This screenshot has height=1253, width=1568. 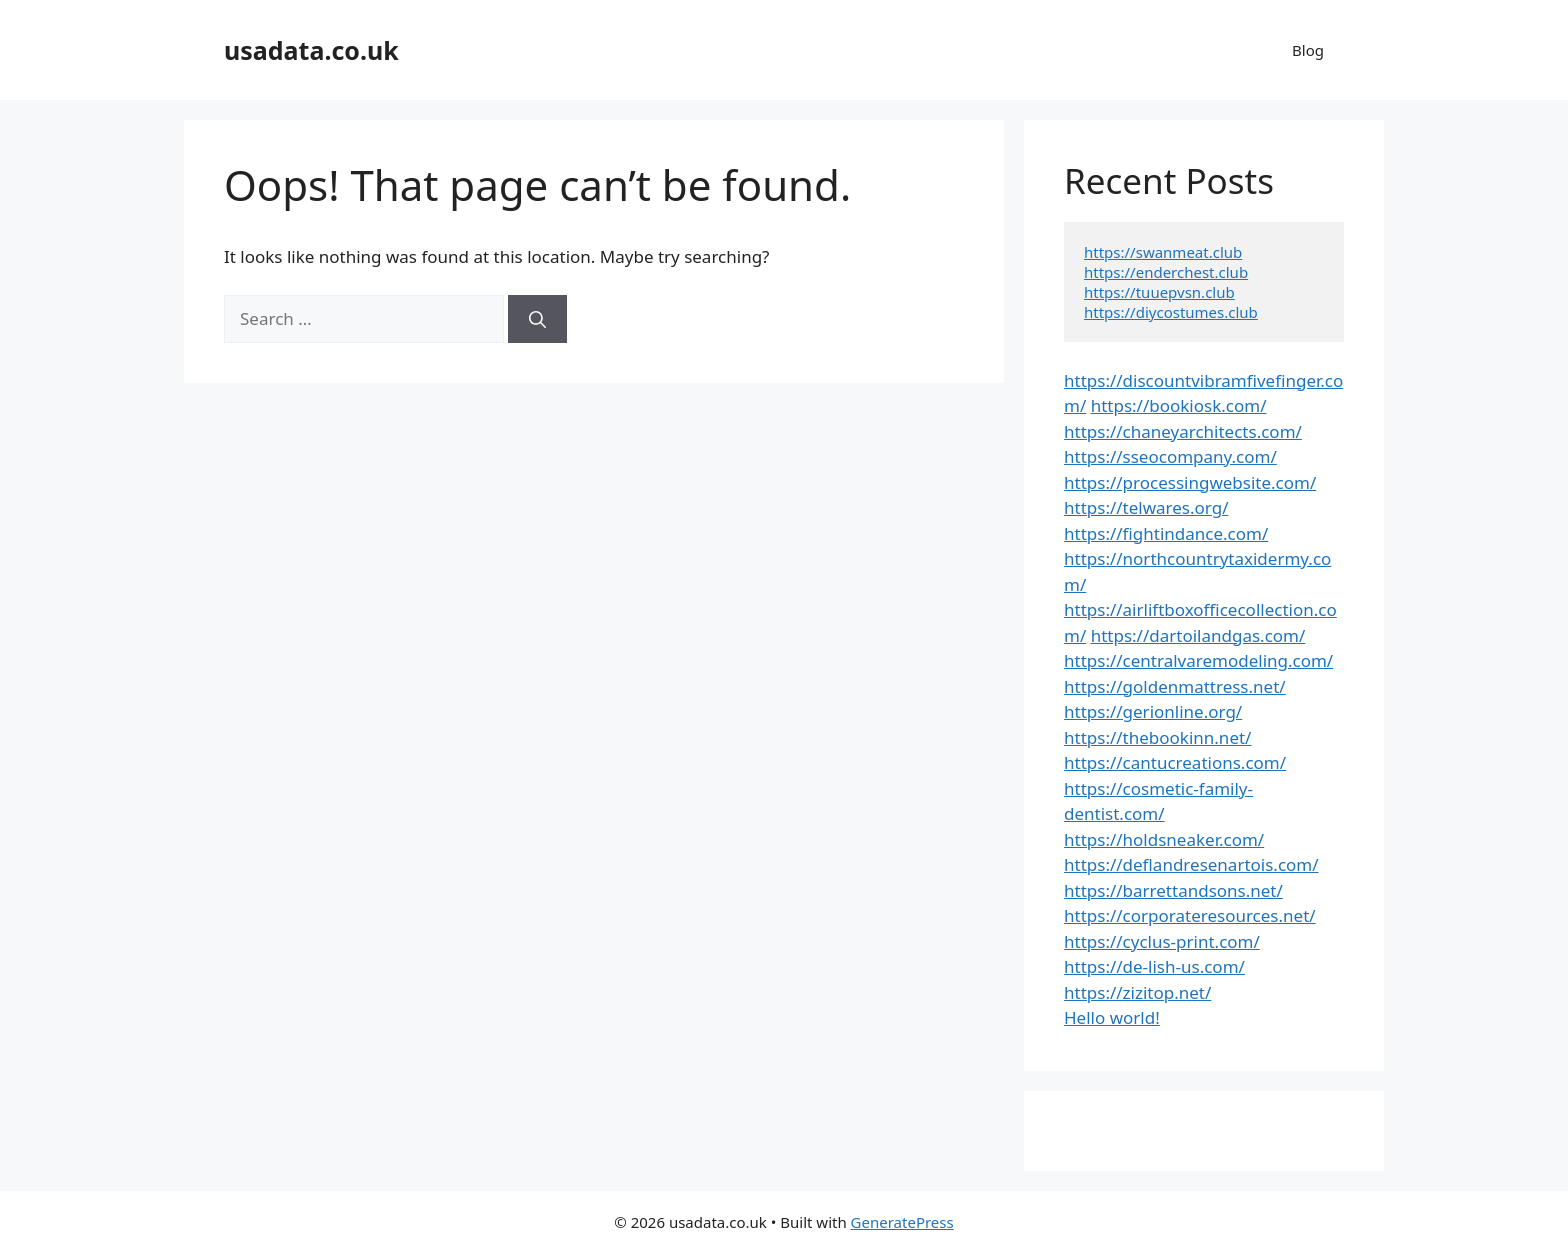 I want to click on https://goldenmattress.net/, so click(x=1175, y=686).